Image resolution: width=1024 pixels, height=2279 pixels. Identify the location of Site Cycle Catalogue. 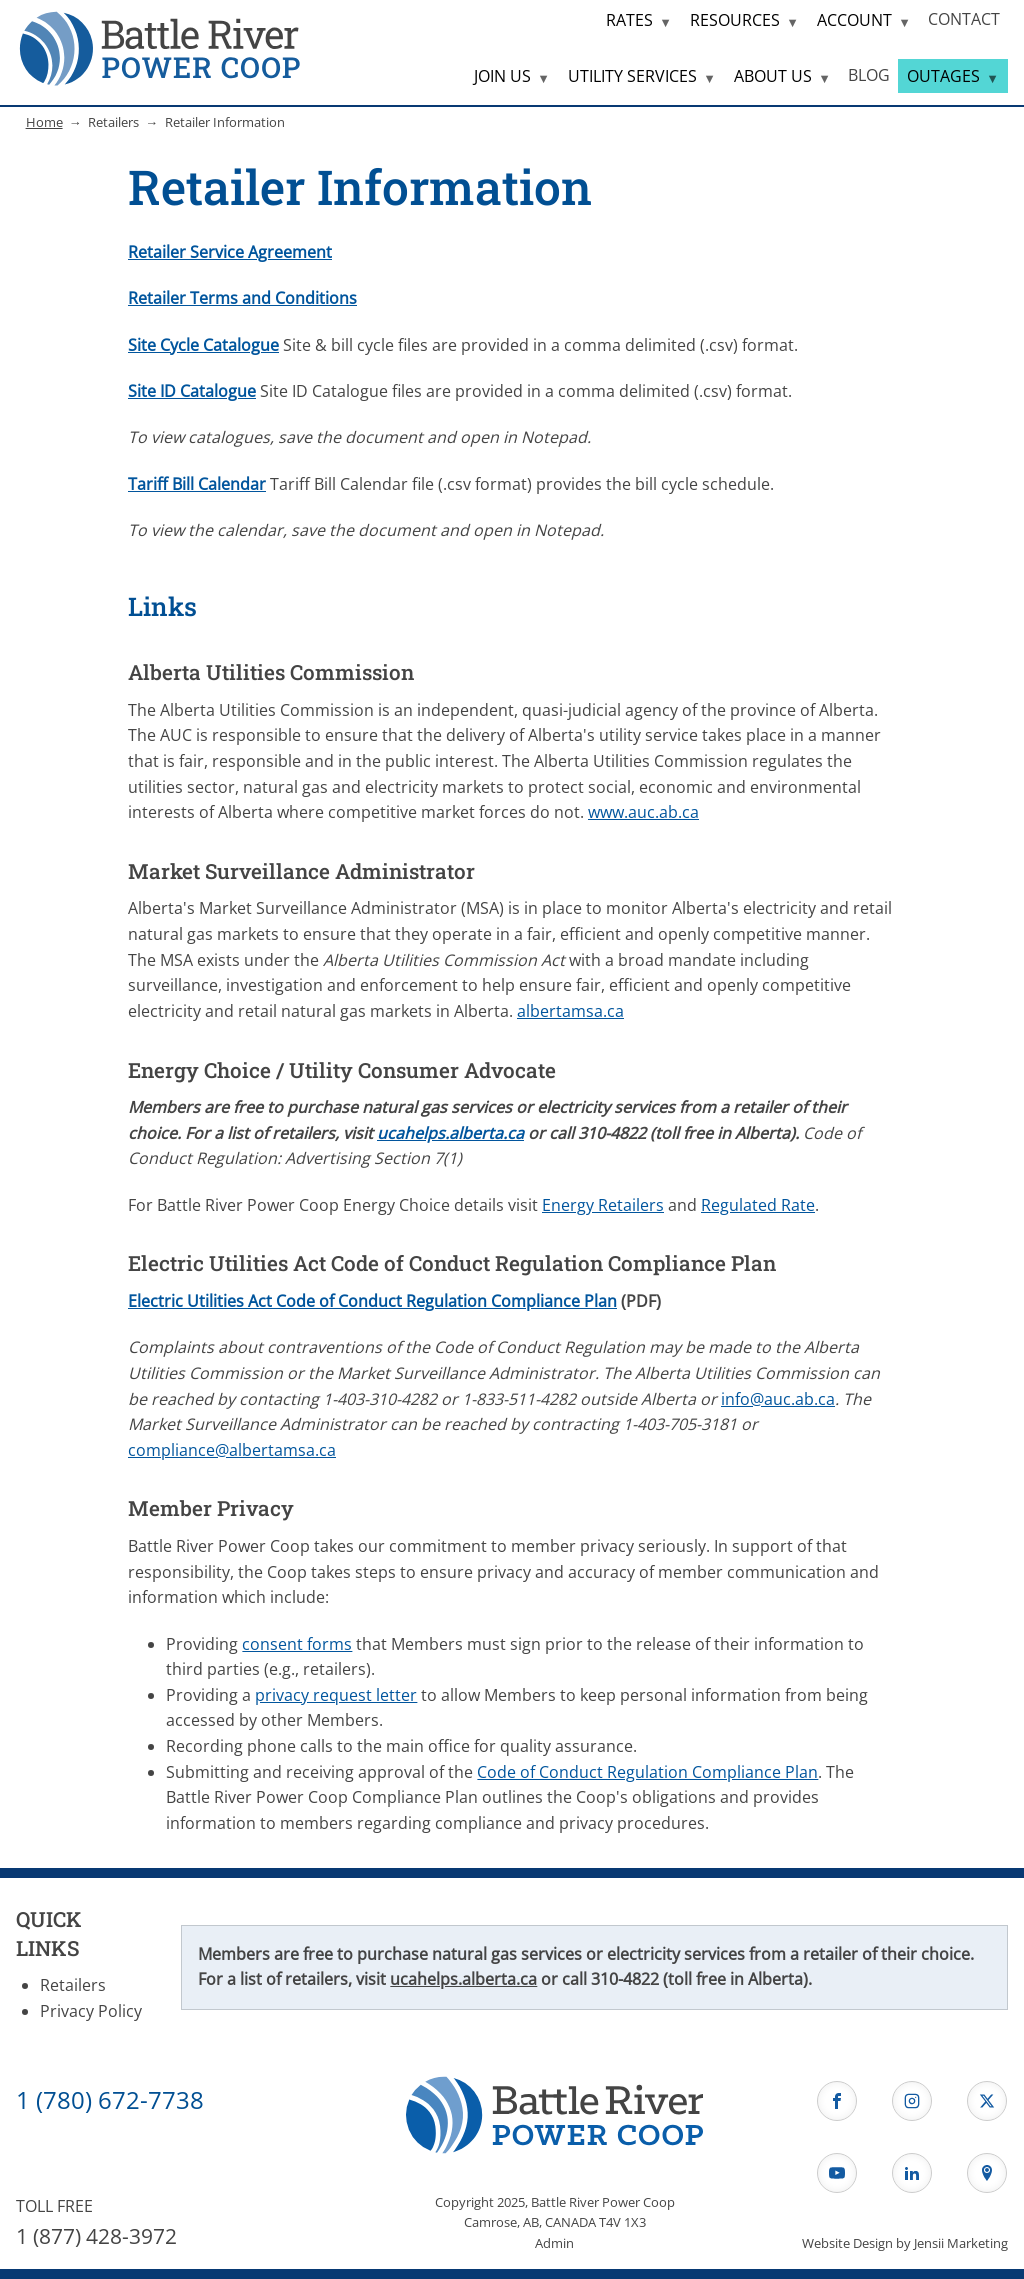
(203, 345).